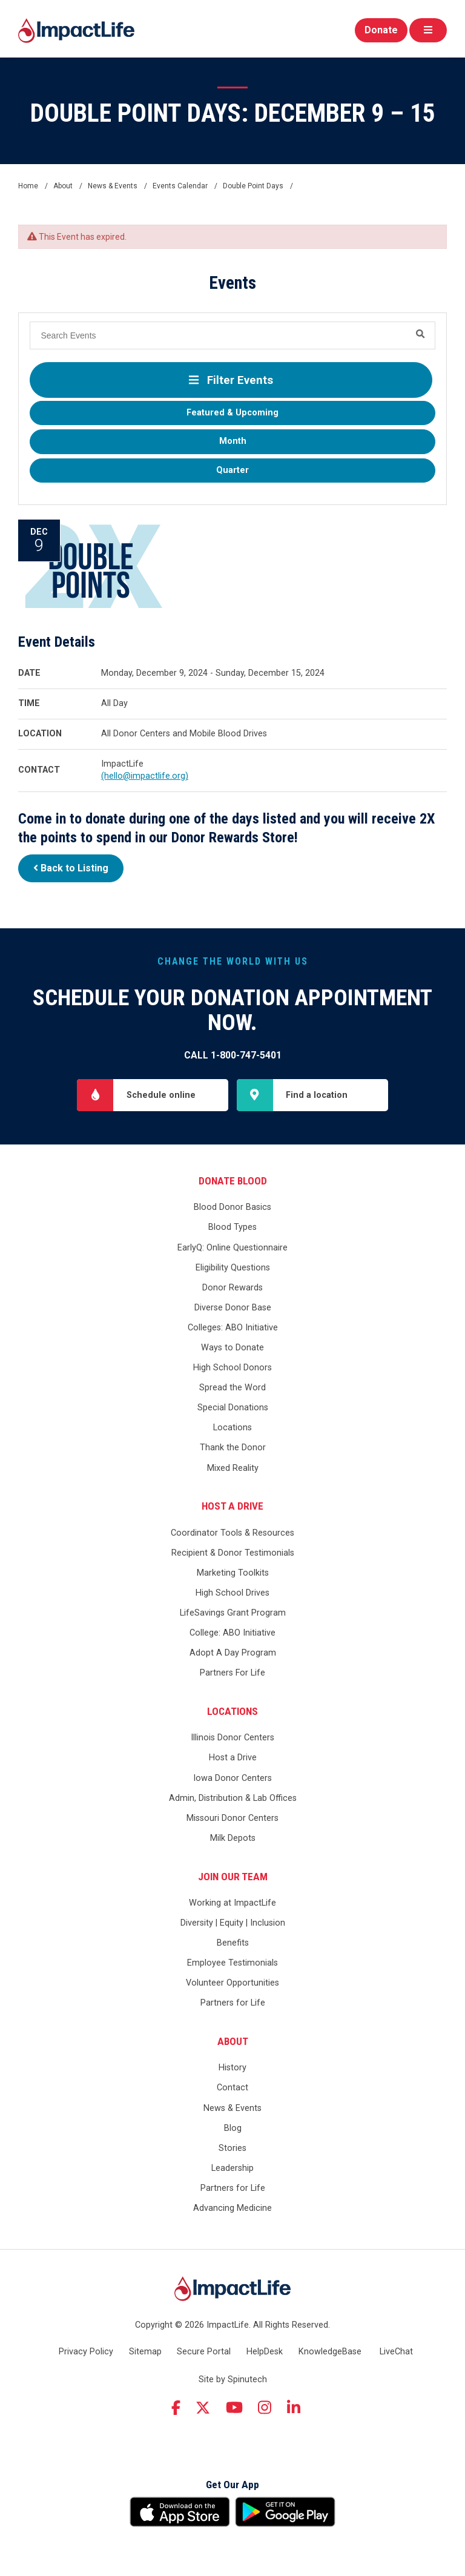 The width and height of the screenshot is (465, 2576). What do you see at coordinates (233, 1055) in the screenshot?
I see `Call 1-800-747-5401` at bounding box center [233, 1055].